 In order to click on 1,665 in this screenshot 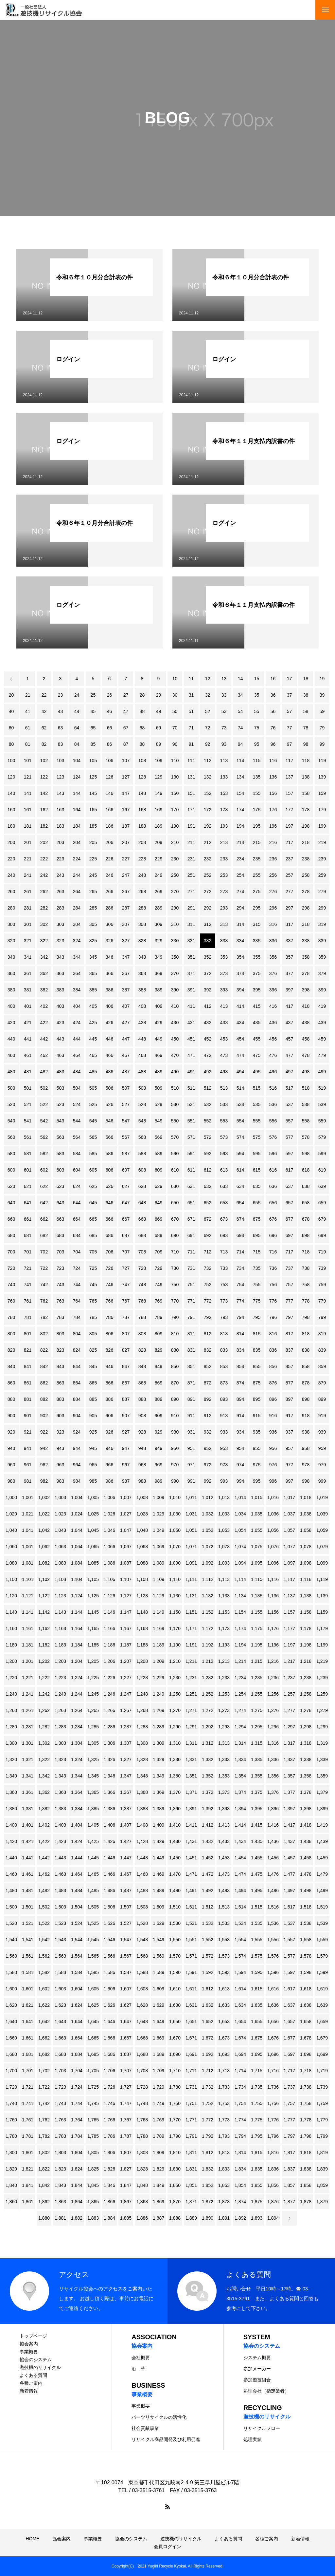, I will do `click(93, 2037)`.